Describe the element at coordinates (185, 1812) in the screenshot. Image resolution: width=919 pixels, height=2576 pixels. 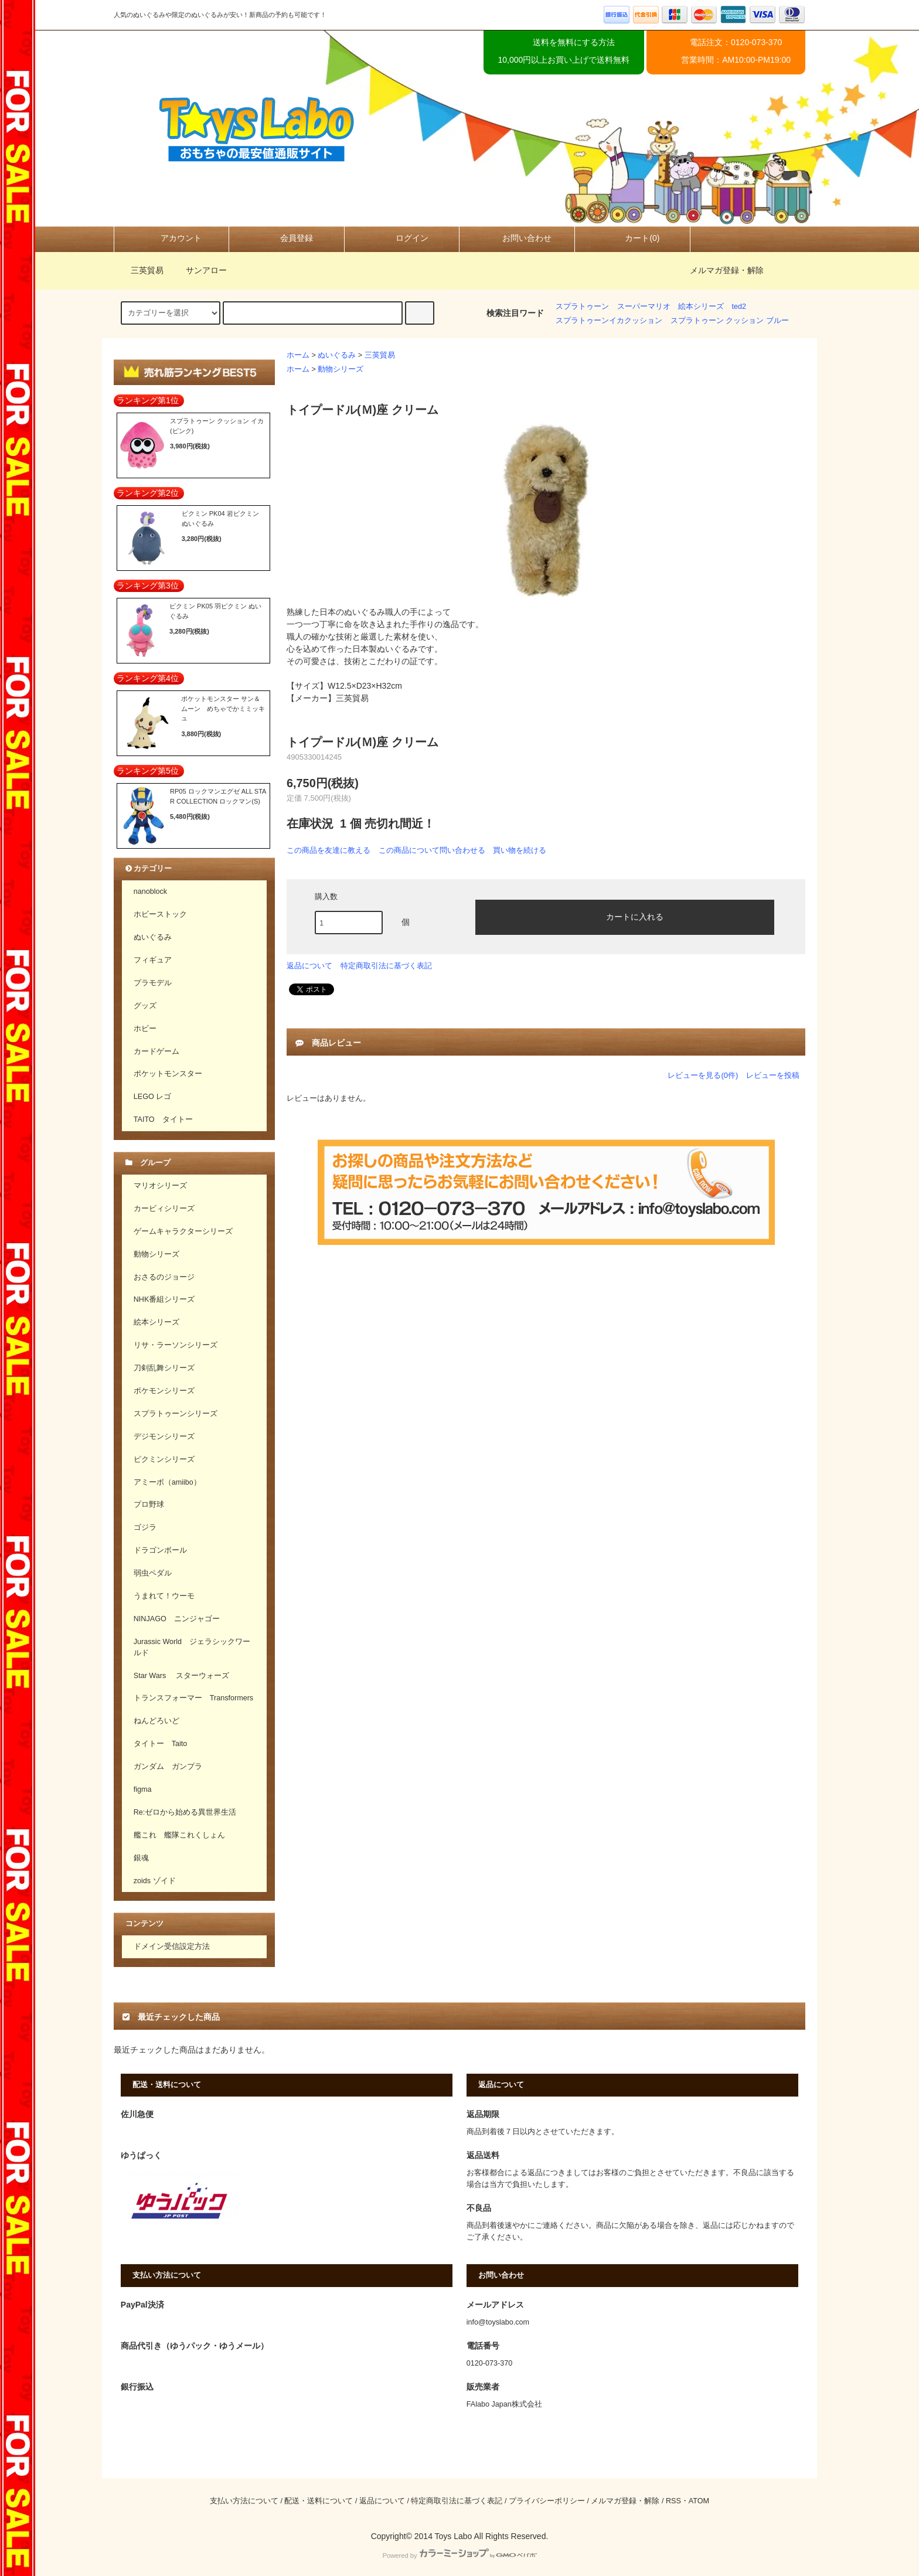
I see `Re:ゼロから始める異世界生活` at that location.